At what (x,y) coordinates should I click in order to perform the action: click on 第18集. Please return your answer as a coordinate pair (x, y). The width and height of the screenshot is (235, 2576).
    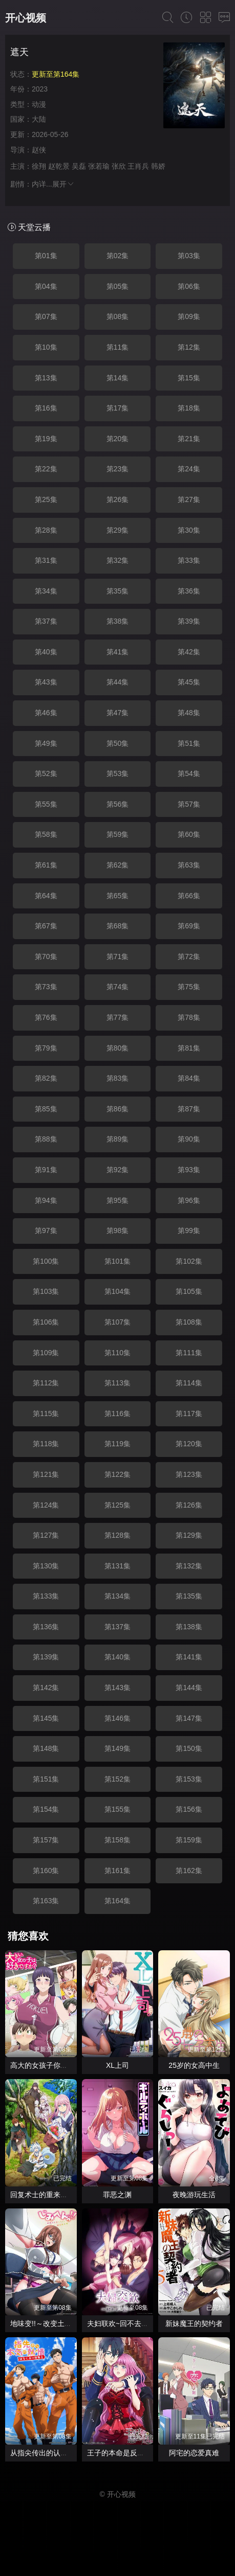
    Looking at the image, I should click on (189, 408).